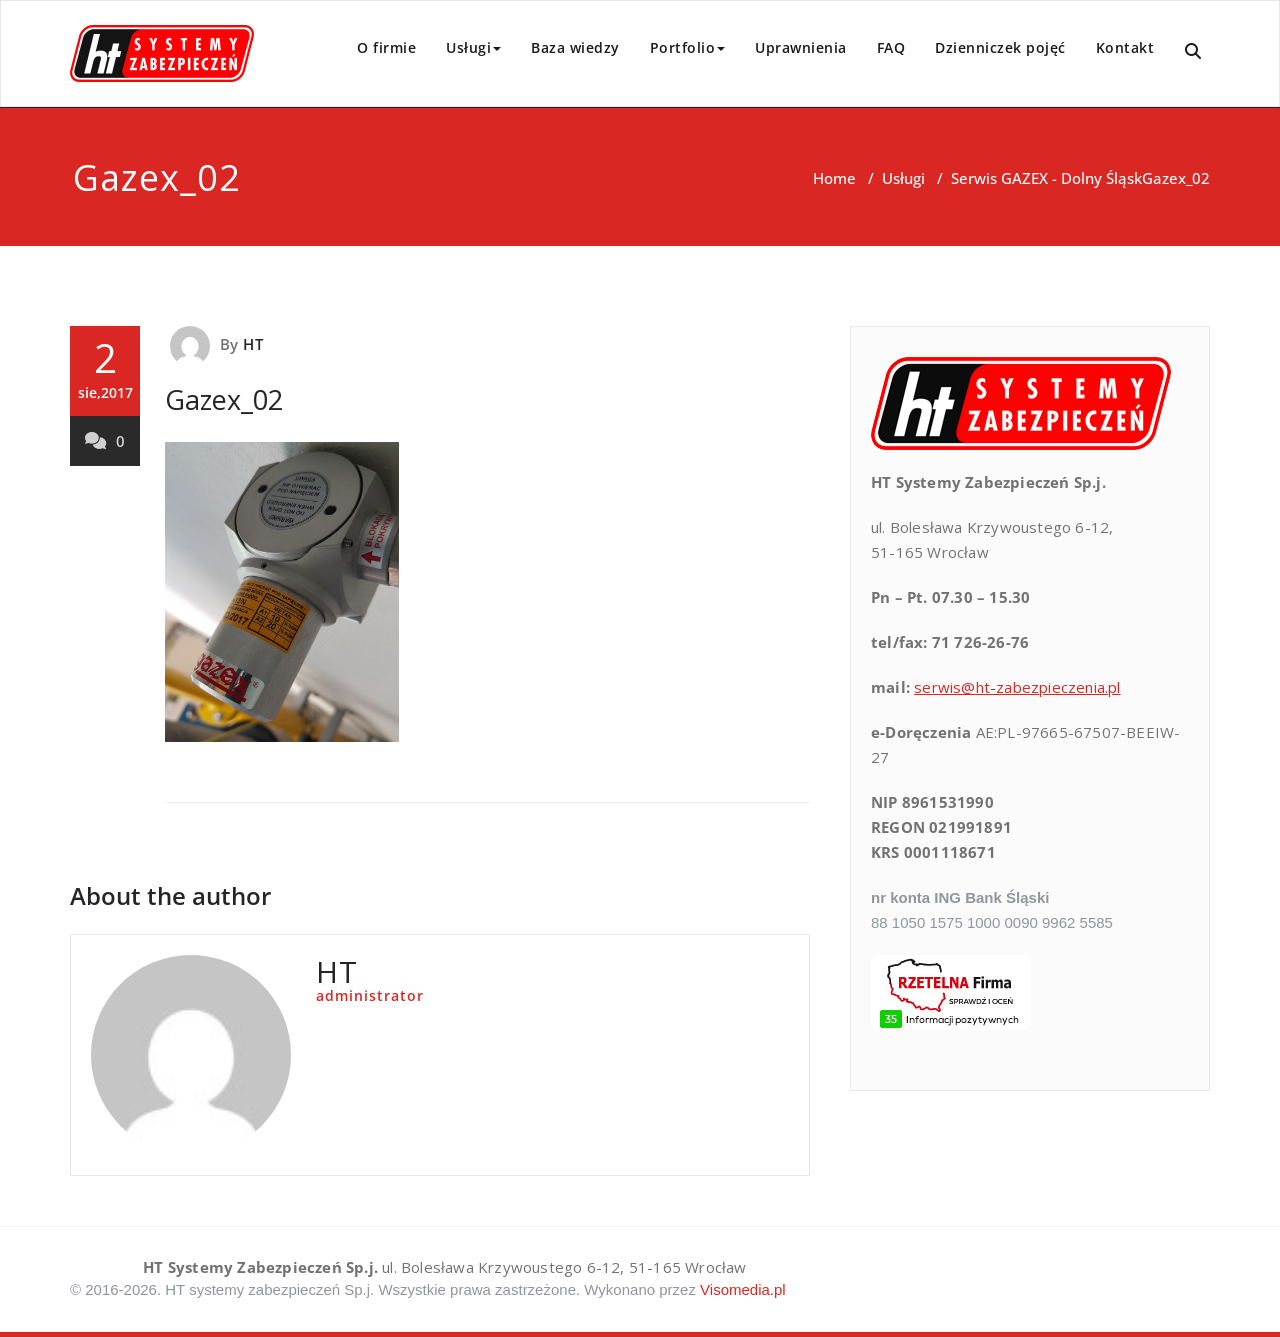 The image size is (1280, 1337). I want to click on FAQ, so click(891, 47).